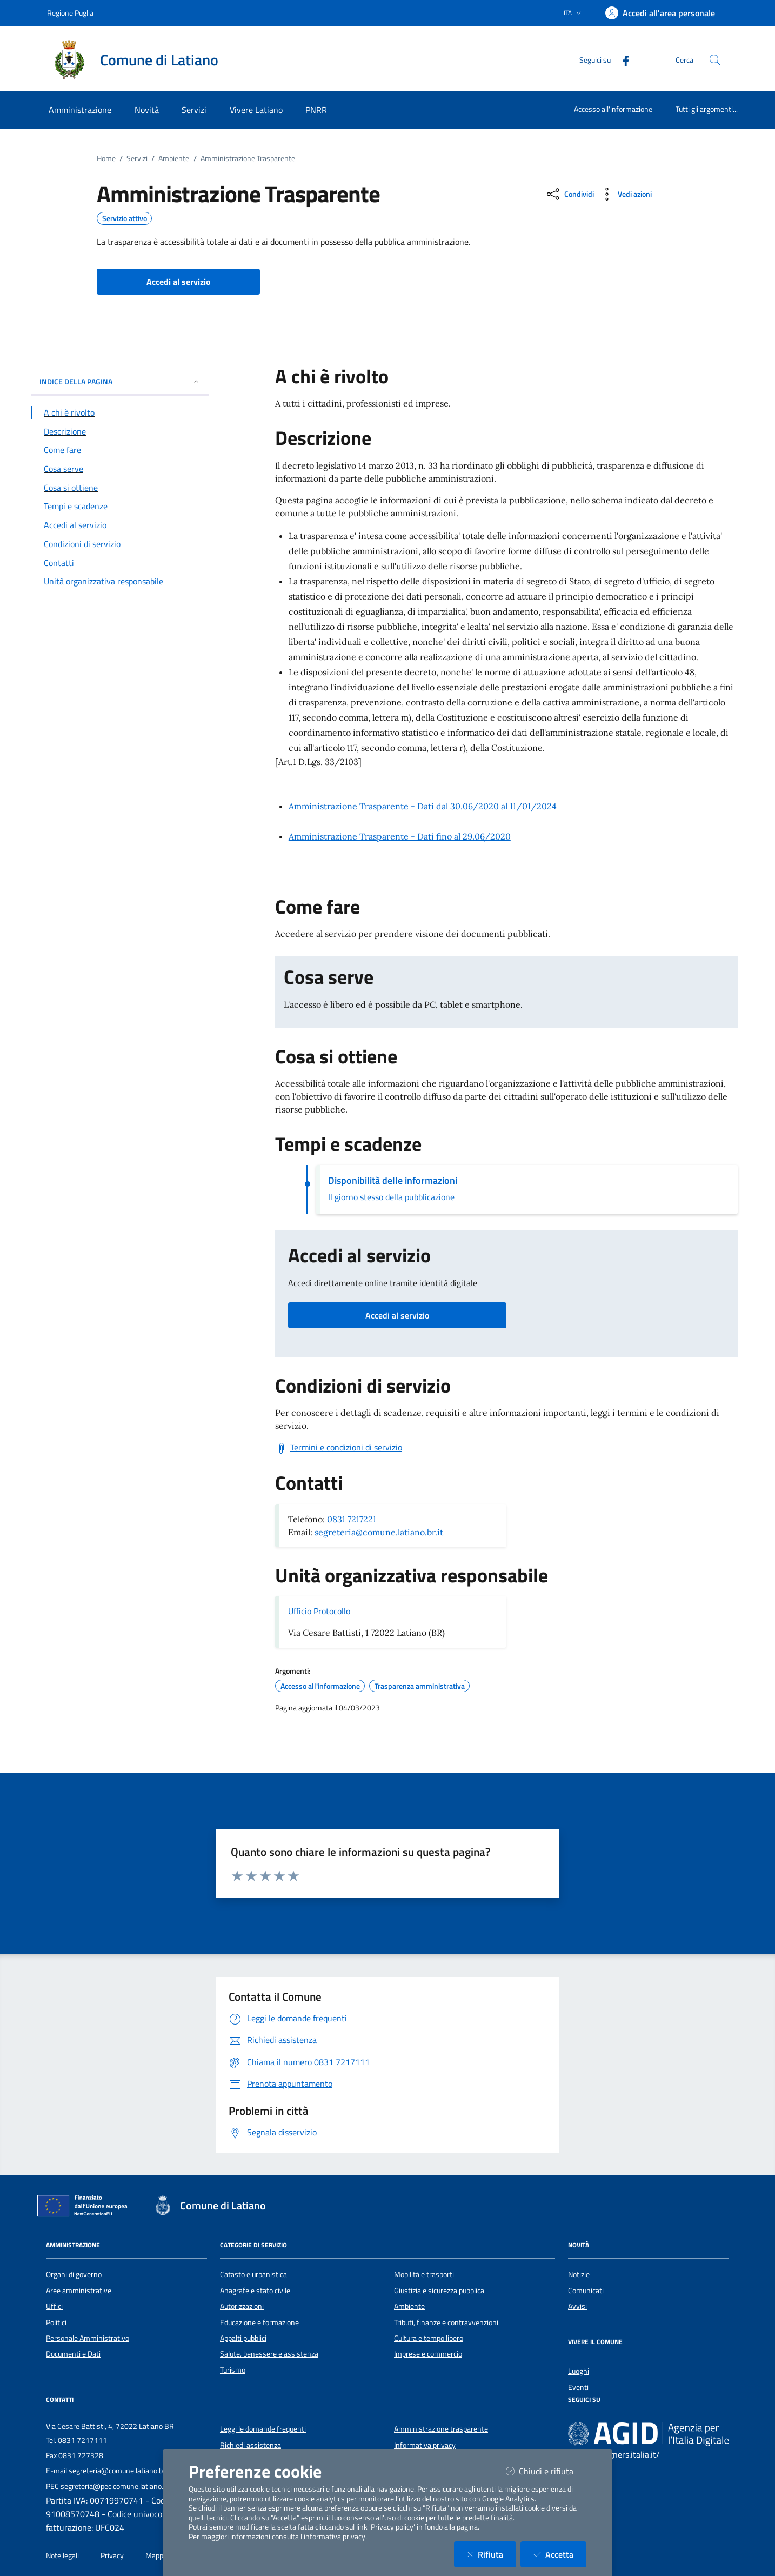 The width and height of the screenshot is (775, 2576). What do you see at coordinates (124, 218) in the screenshot?
I see `Servizio attivo` at bounding box center [124, 218].